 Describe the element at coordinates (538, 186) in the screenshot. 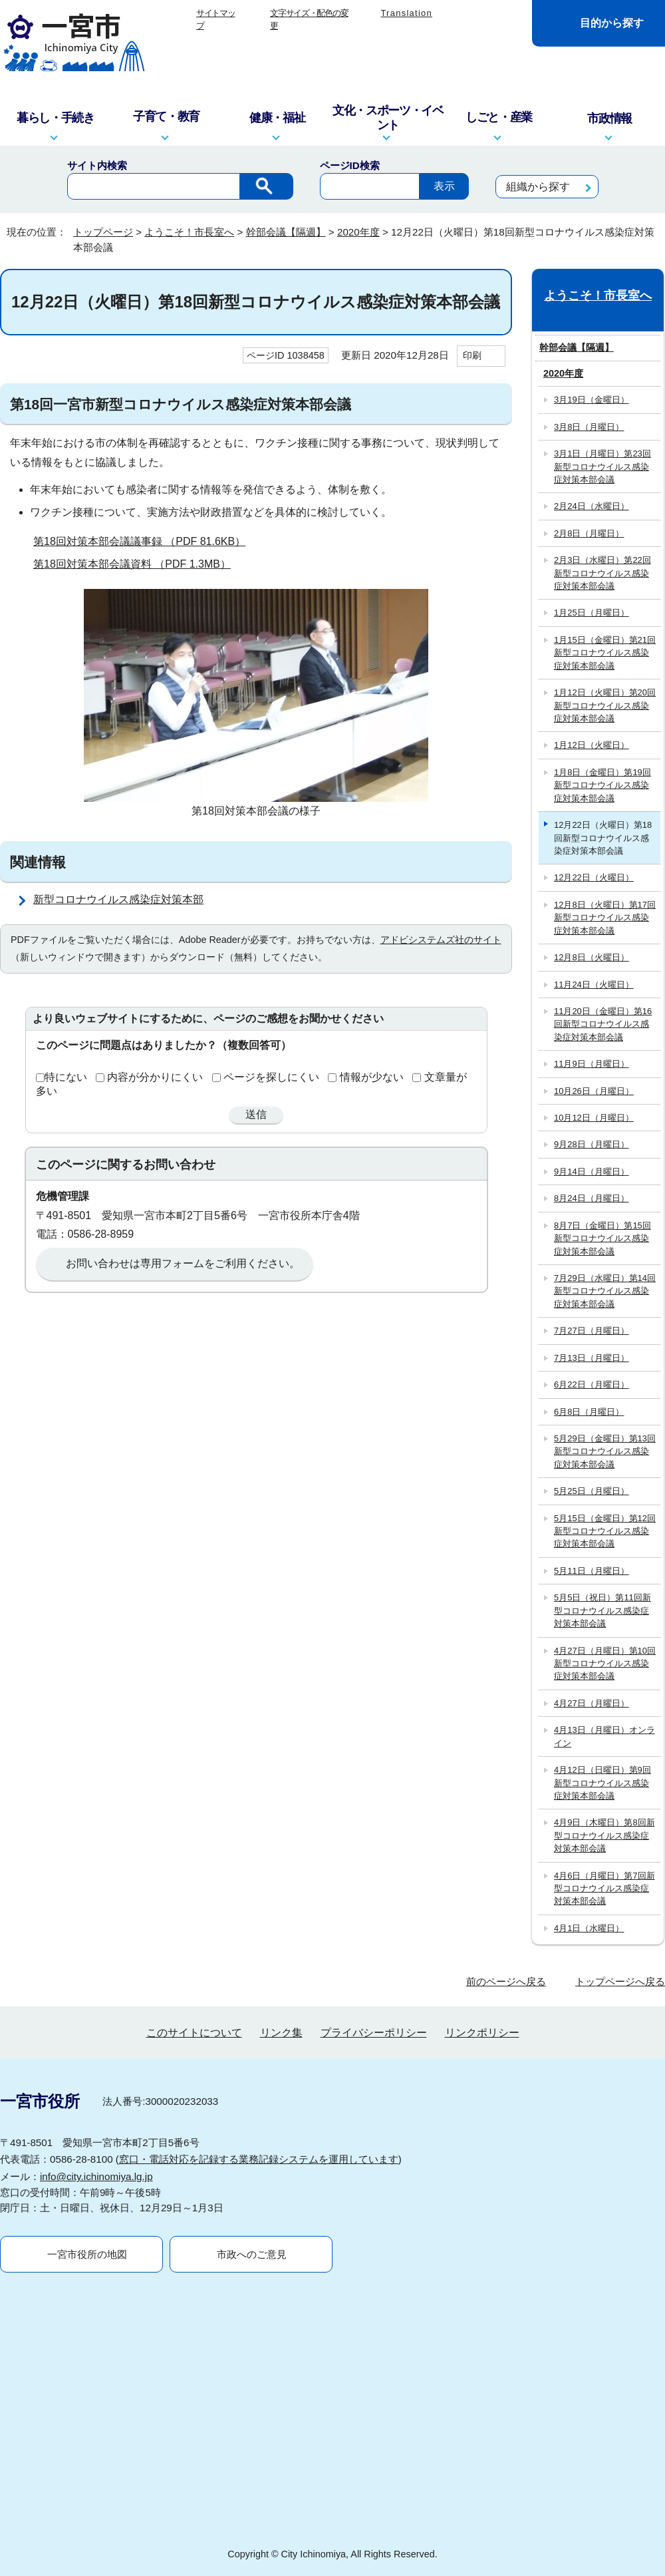

I see `組織から探す` at that location.